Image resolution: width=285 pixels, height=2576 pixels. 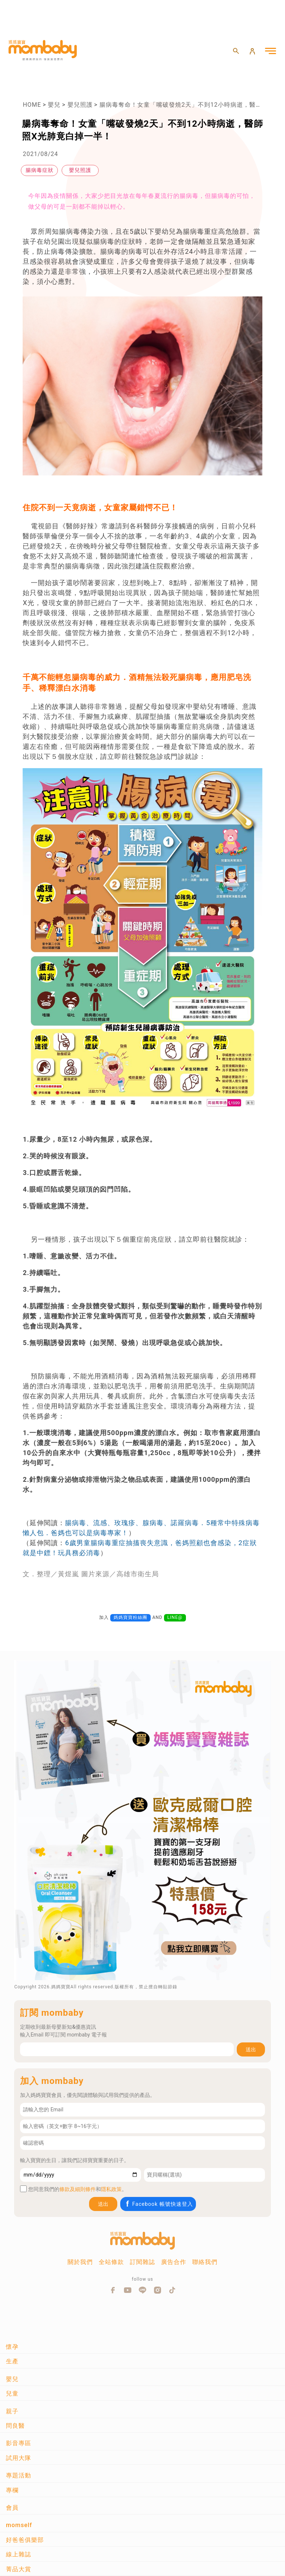 What do you see at coordinates (77, 2189) in the screenshot?
I see `條款及細則條件` at bounding box center [77, 2189].